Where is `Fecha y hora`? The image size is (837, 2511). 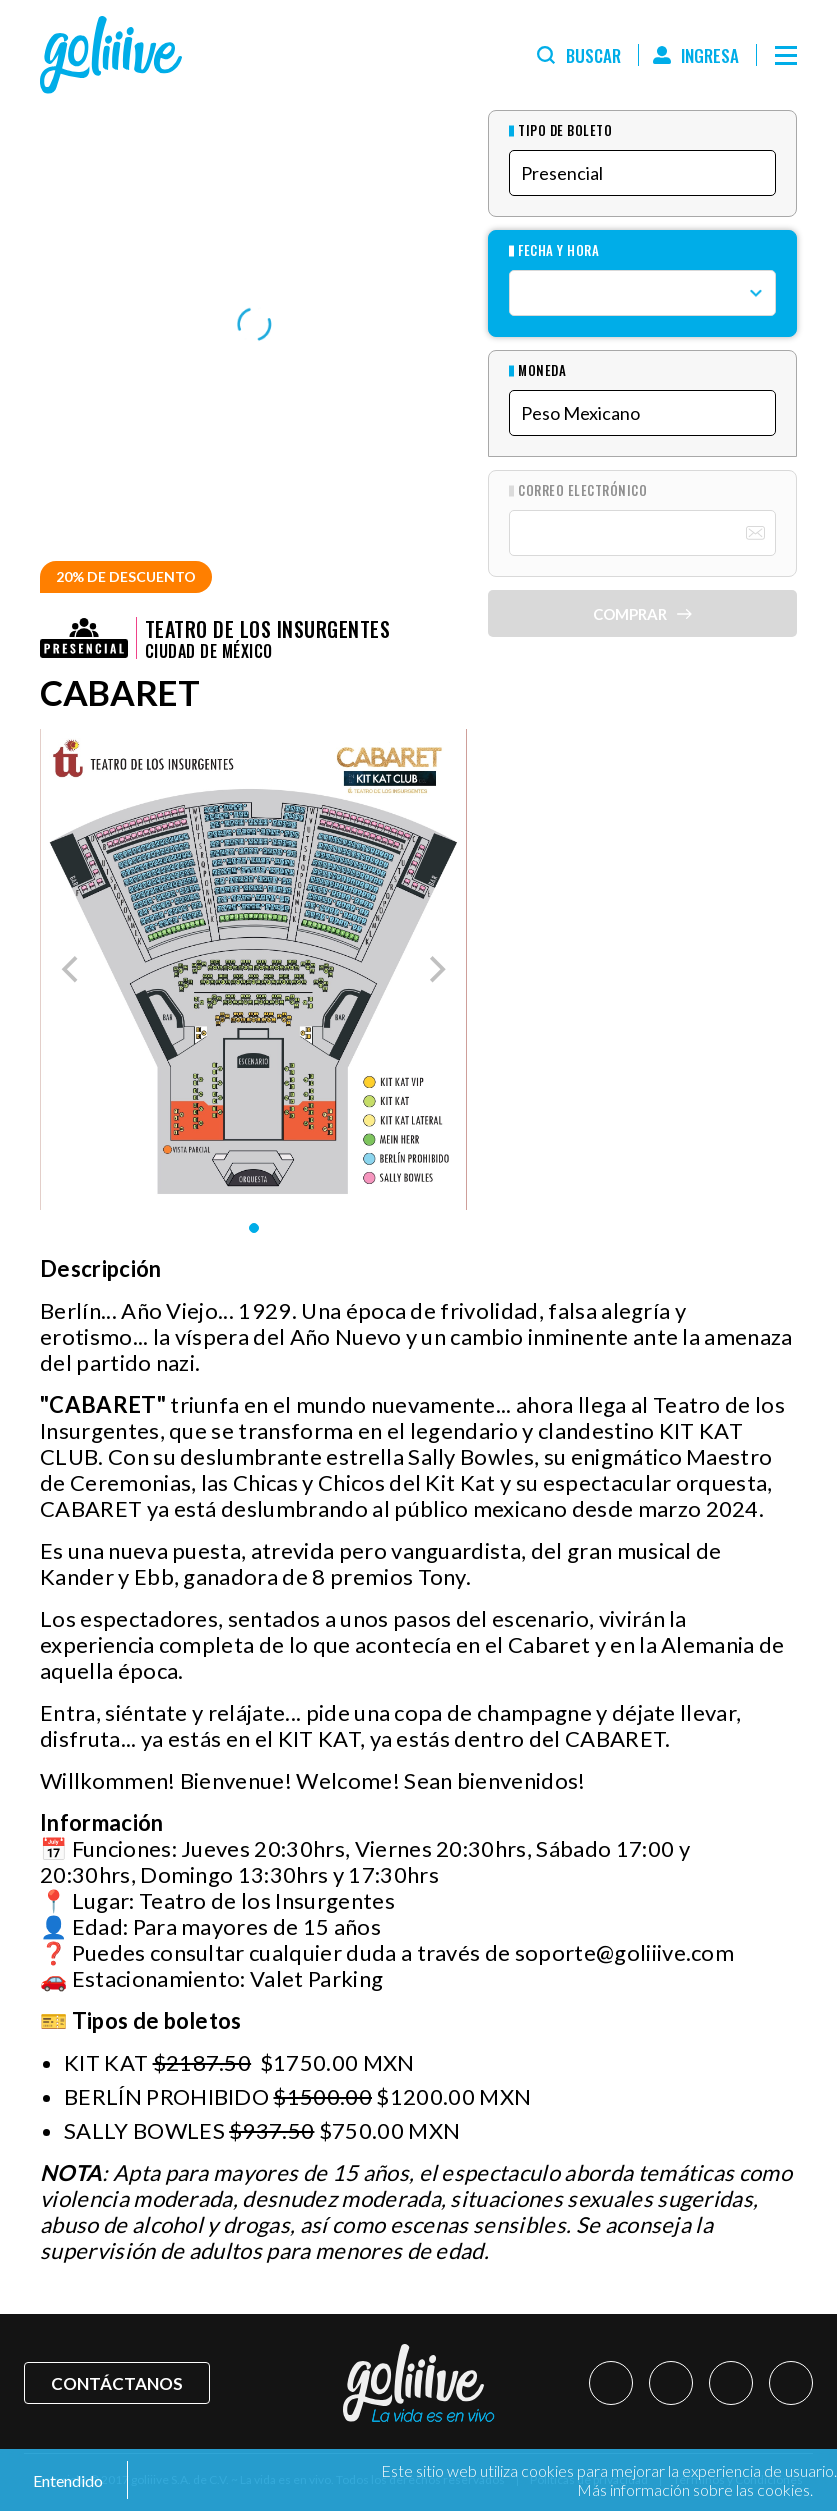 Fecha y hora is located at coordinates (558, 250).